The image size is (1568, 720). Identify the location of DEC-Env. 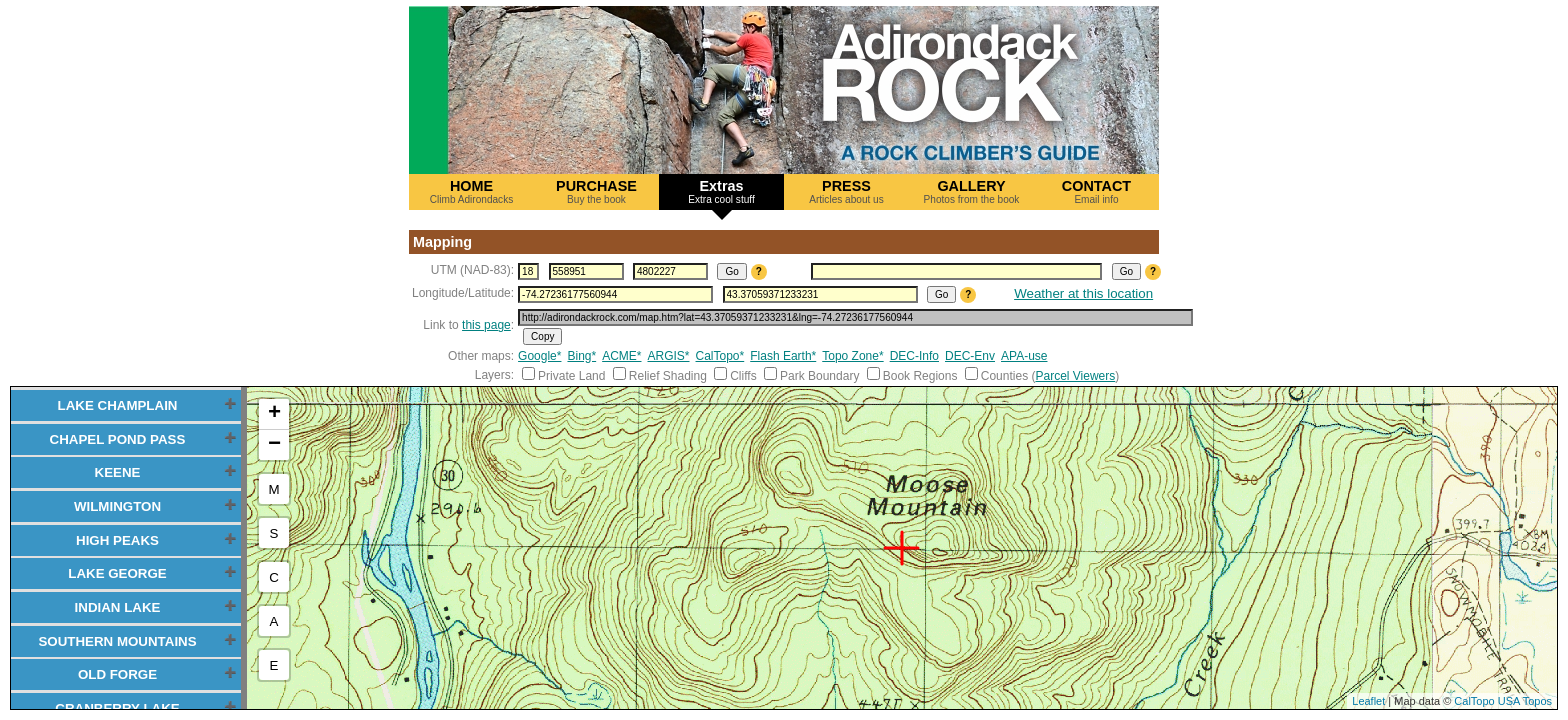
(970, 356).